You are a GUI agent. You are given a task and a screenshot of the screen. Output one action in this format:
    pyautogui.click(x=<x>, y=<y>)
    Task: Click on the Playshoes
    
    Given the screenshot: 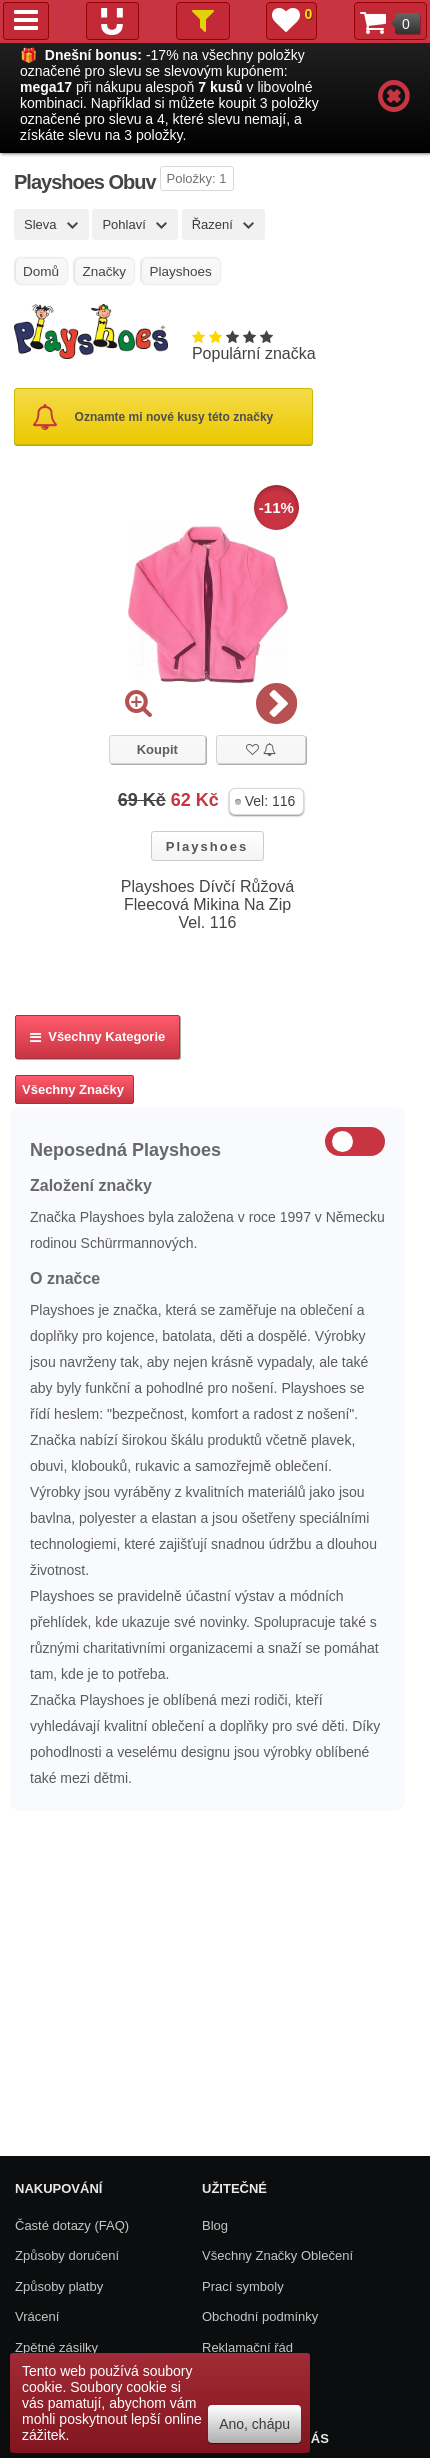 What is the action you would take?
    pyautogui.click(x=207, y=846)
    